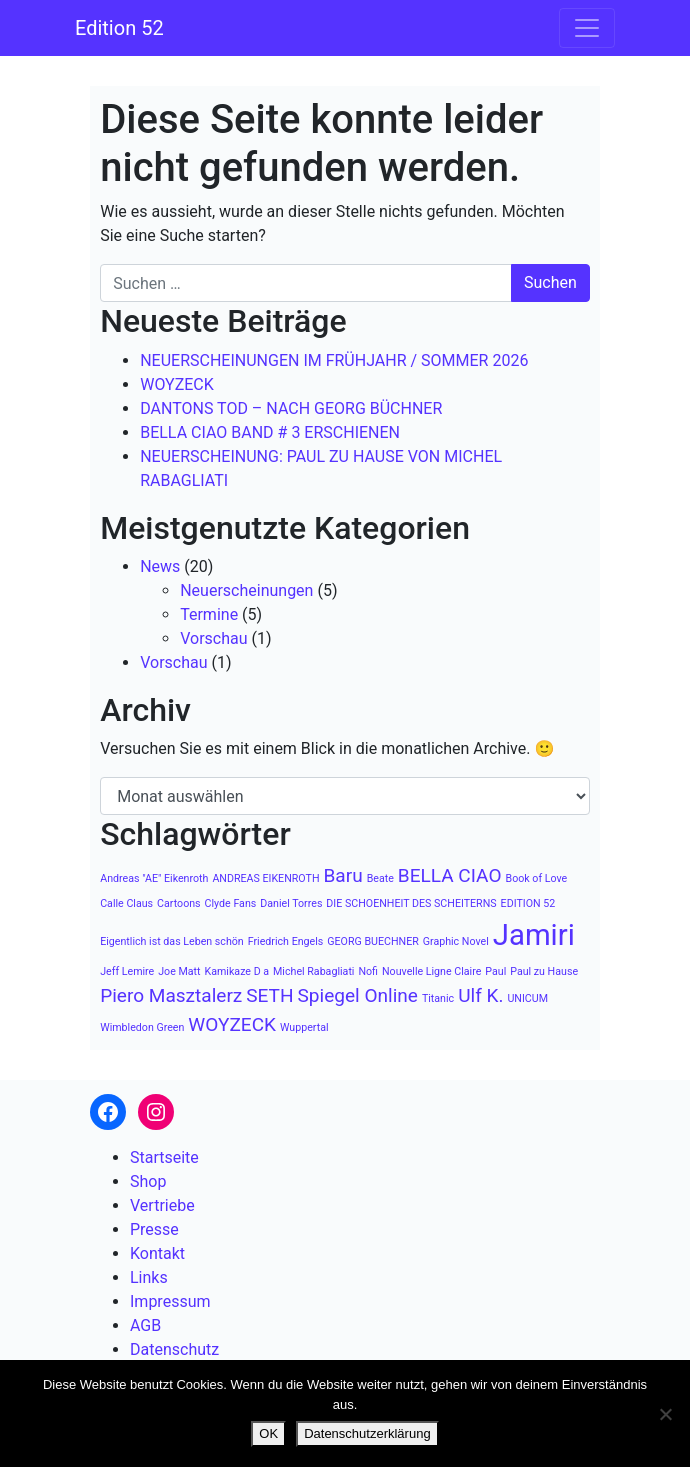 Image resolution: width=690 pixels, height=1467 pixels. What do you see at coordinates (367, 1433) in the screenshot?
I see `Datenschutzerklärung` at bounding box center [367, 1433].